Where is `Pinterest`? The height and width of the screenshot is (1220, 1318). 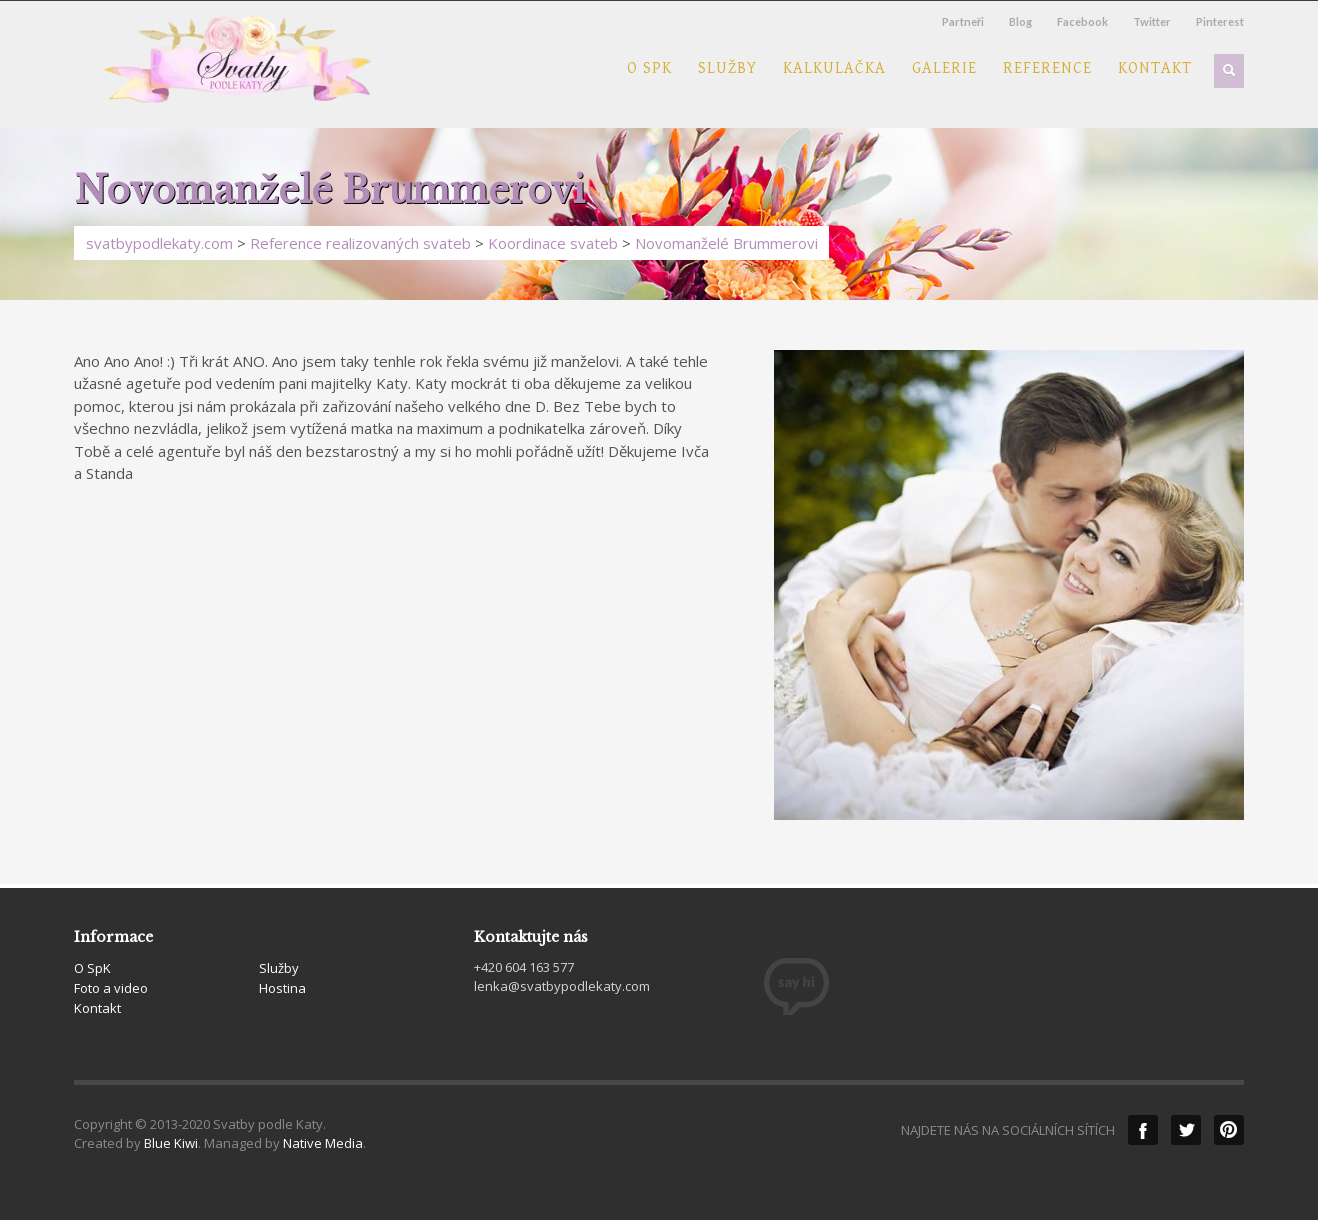
Pinterest is located at coordinates (1220, 21).